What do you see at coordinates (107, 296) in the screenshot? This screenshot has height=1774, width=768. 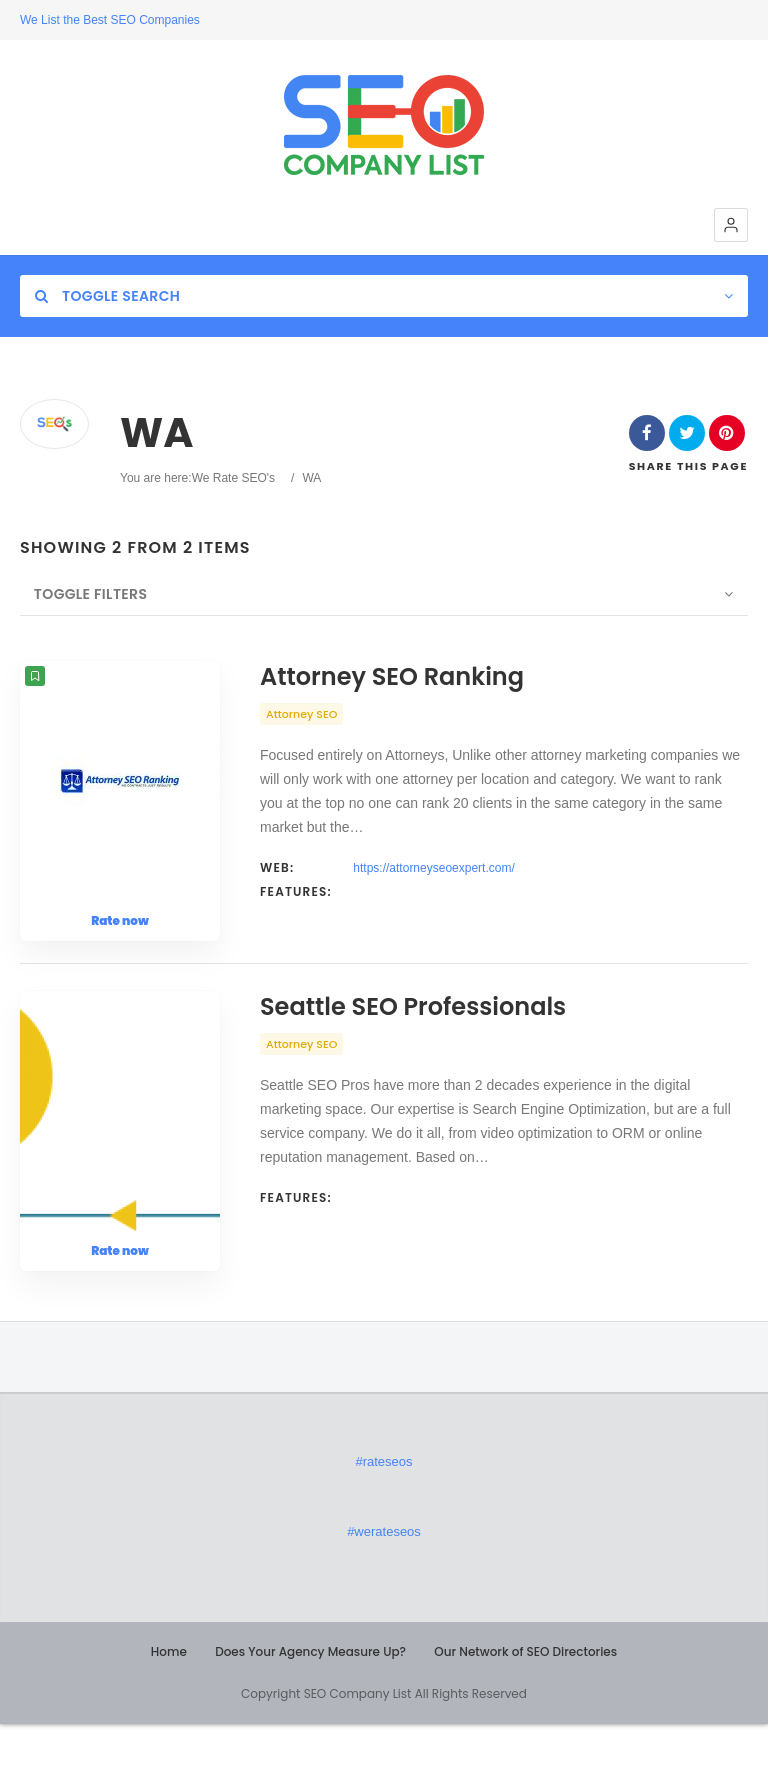 I see `Toggle Search` at bounding box center [107, 296].